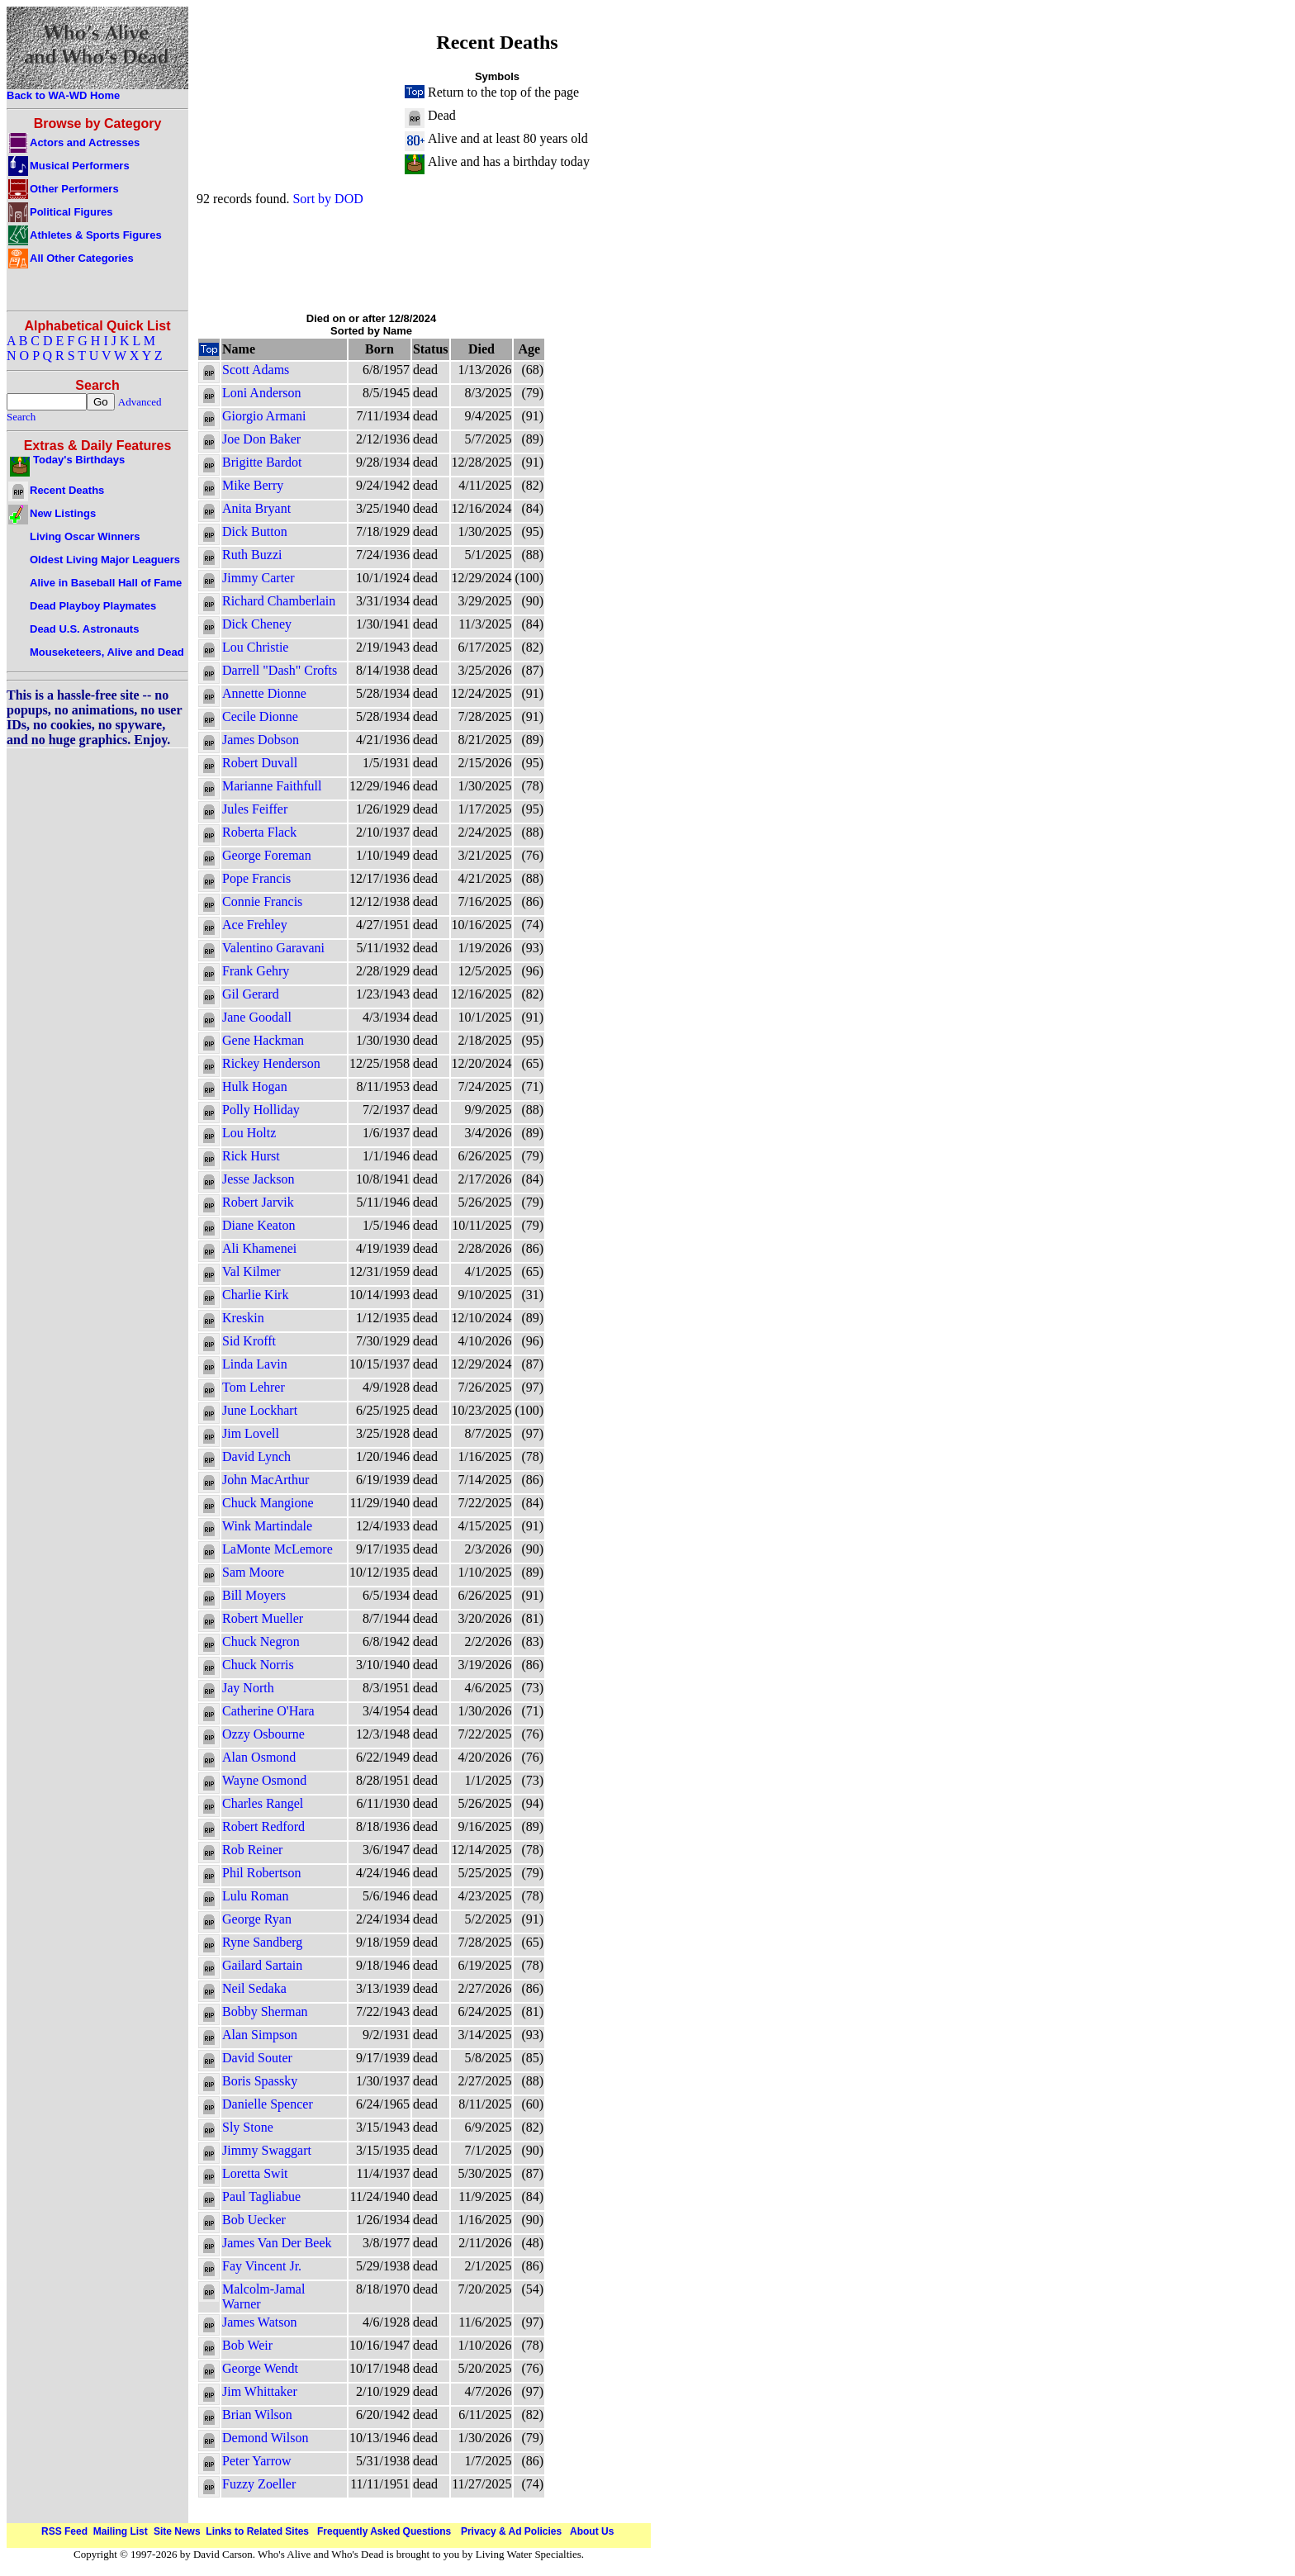 This screenshot has height=2576, width=1295. I want to click on Alan Simpson, so click(259, 2035).